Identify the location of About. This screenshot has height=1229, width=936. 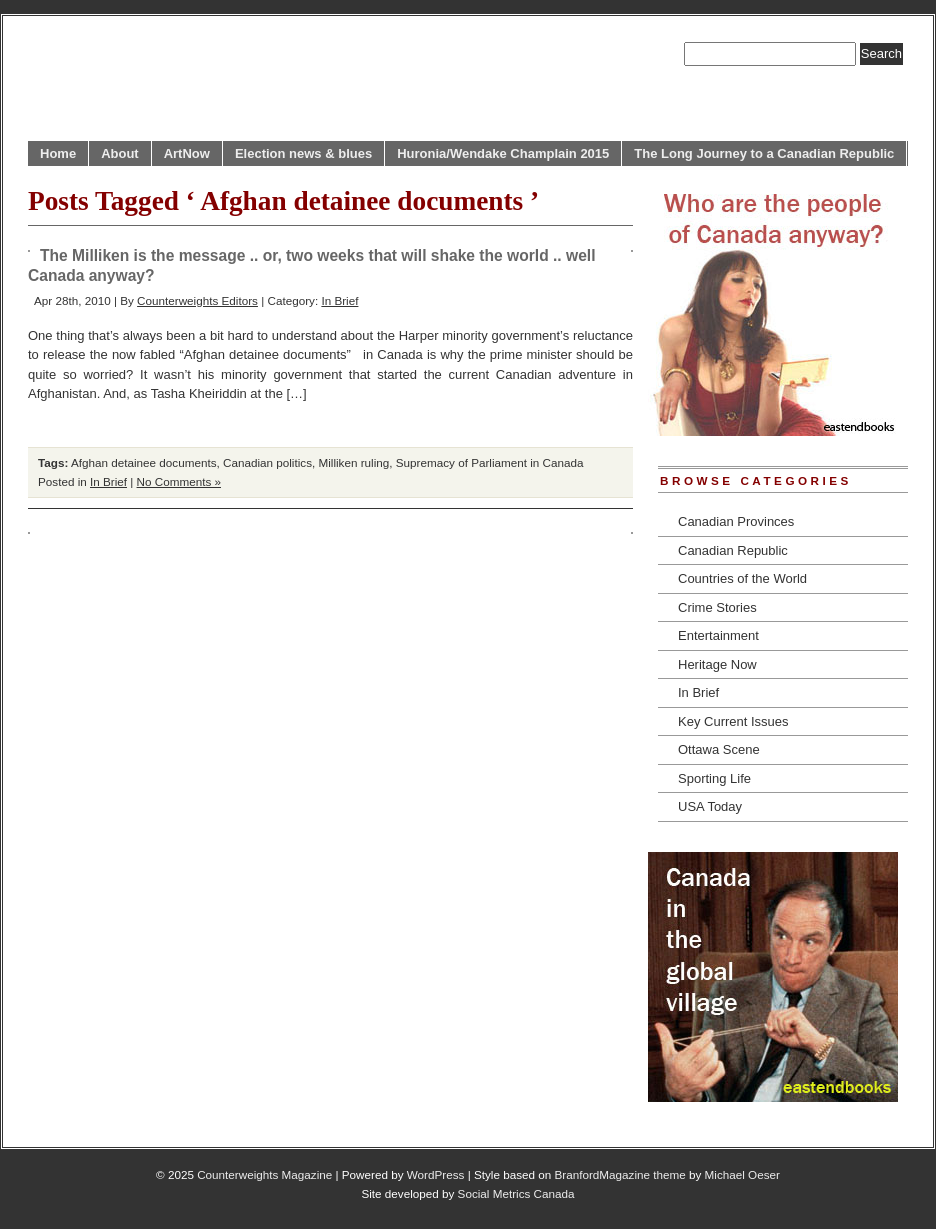
(120, 153).